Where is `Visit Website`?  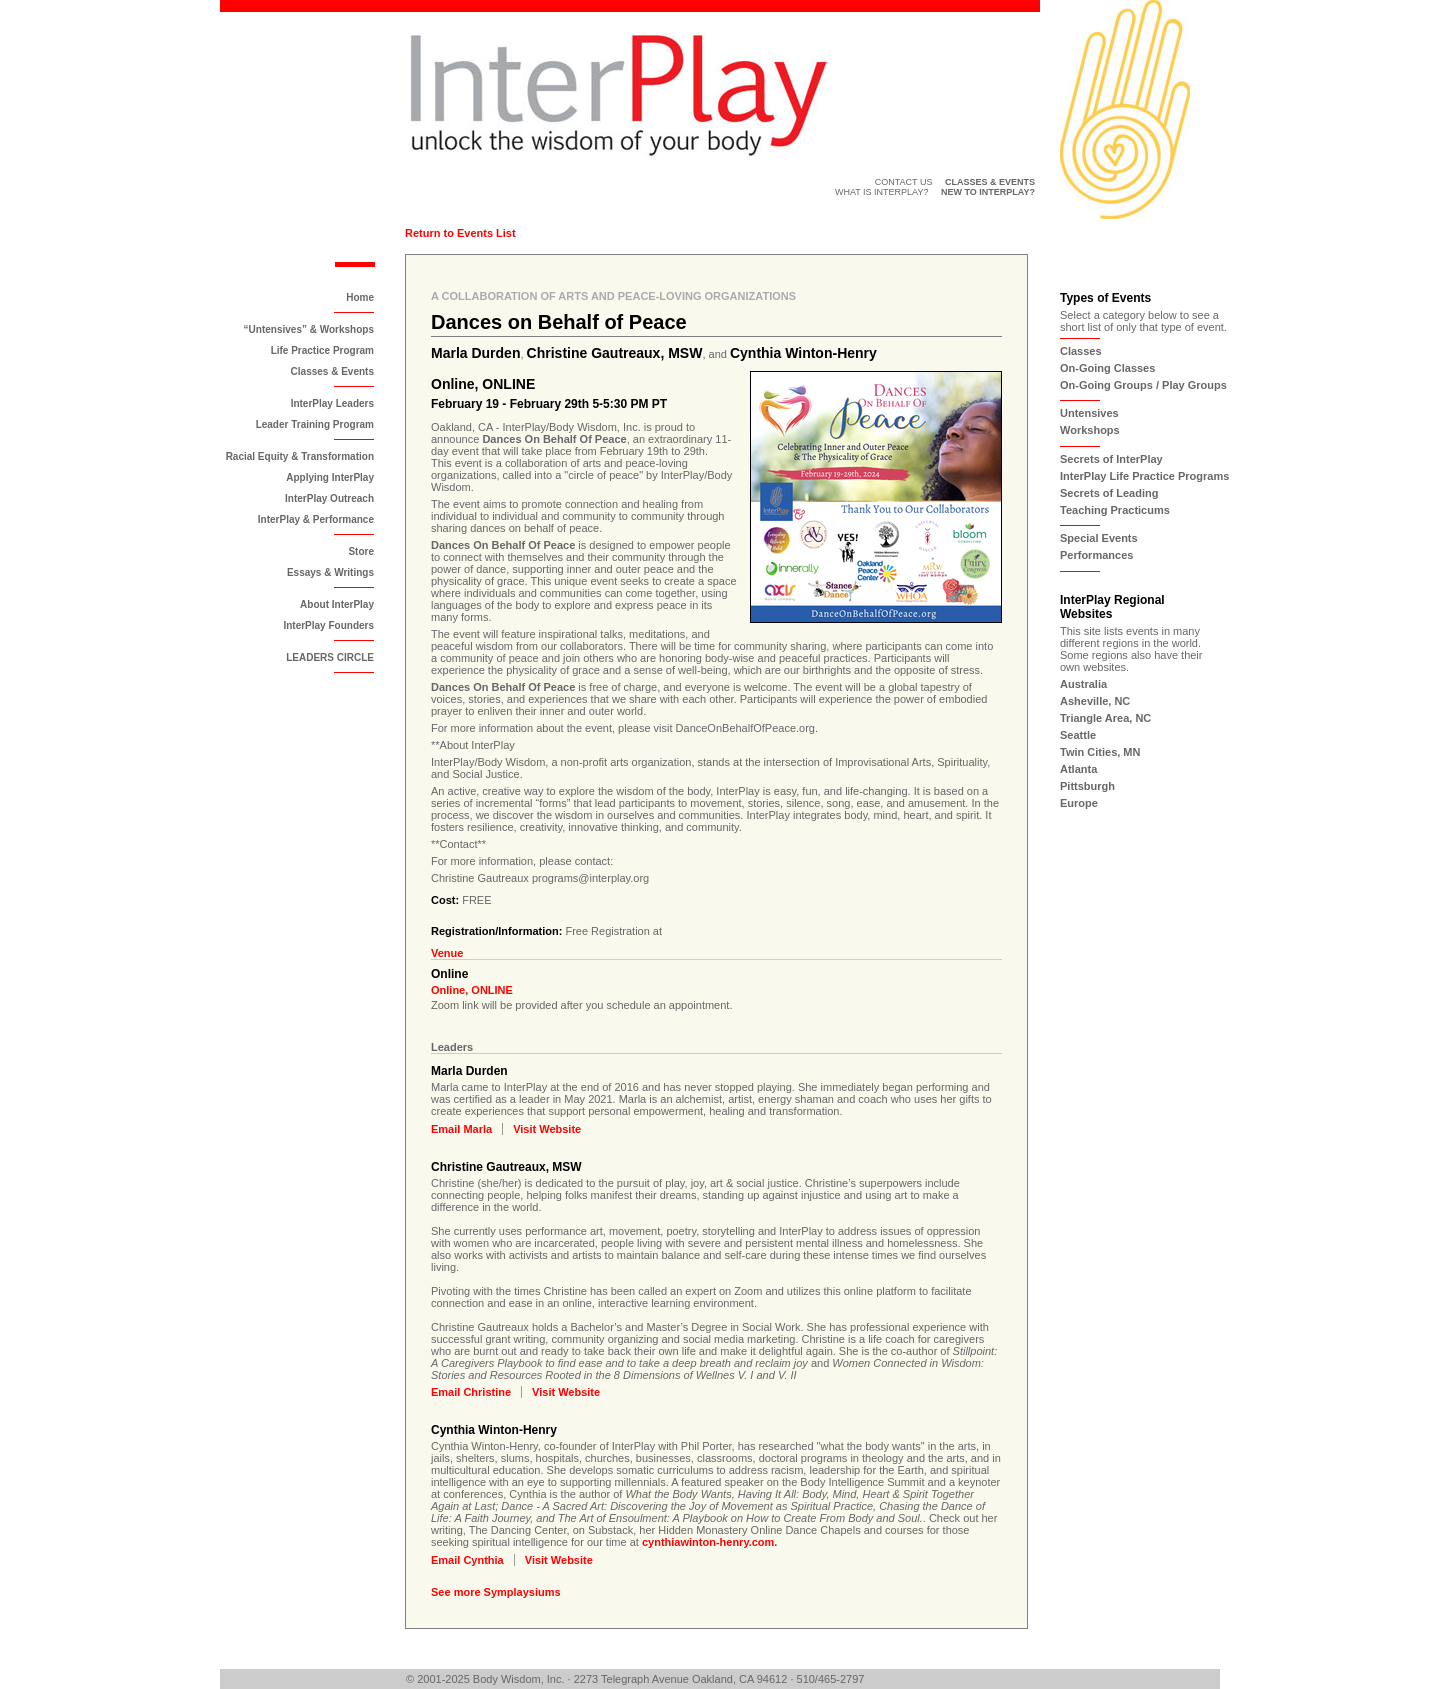 Visit Website is located at coordinates (547, 1129).